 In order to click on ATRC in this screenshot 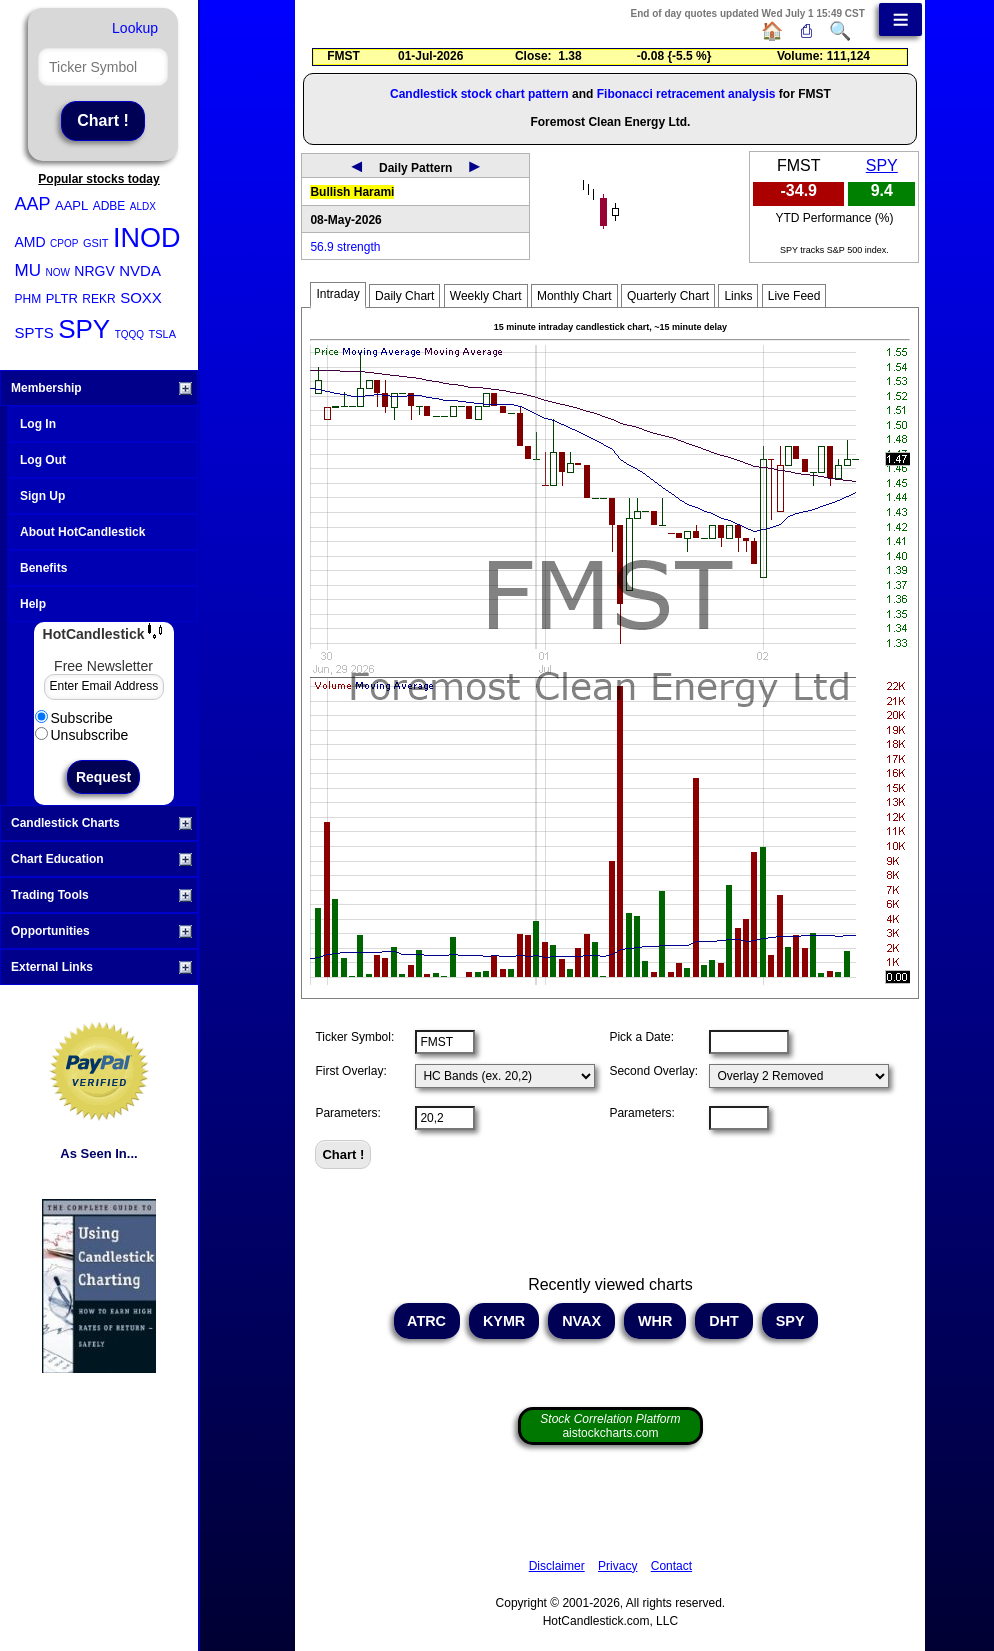, I will do `click(427, 1321)`.